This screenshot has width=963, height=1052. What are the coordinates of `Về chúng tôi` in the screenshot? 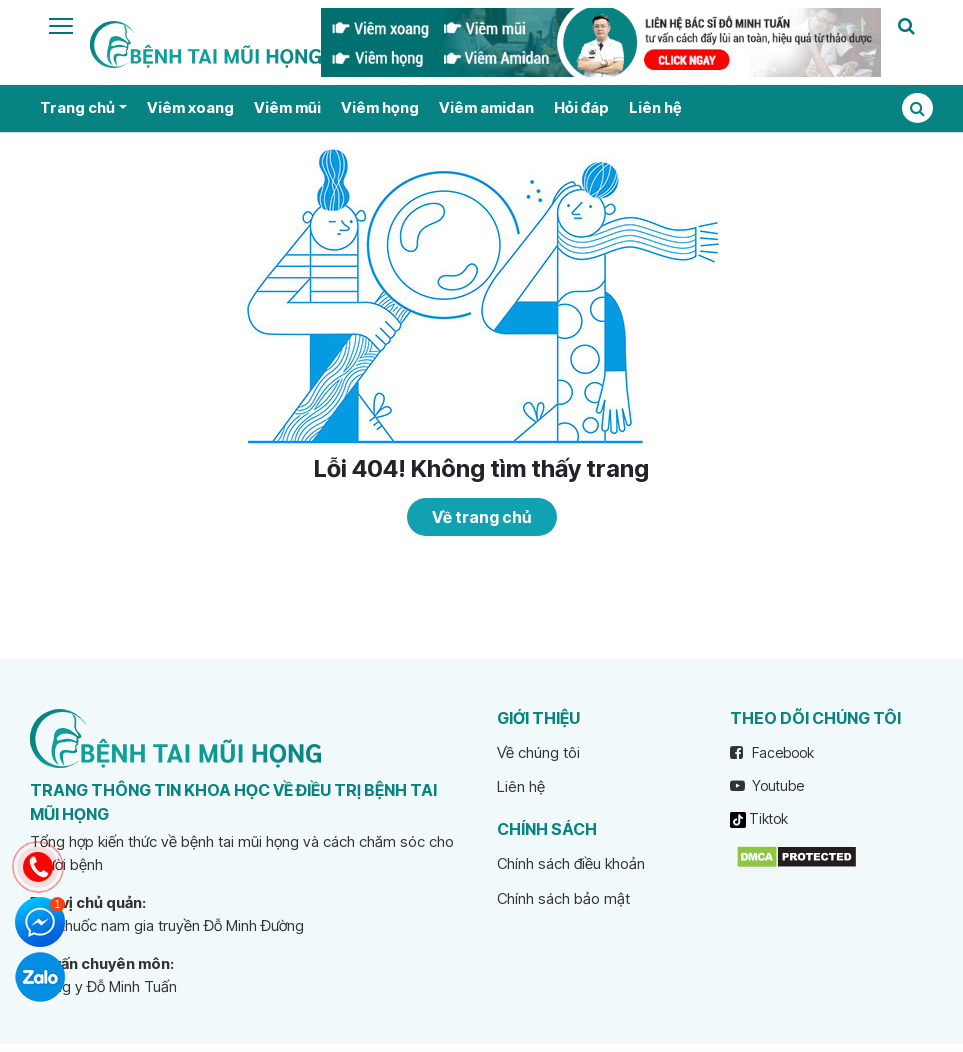 It's located at (538, 752).